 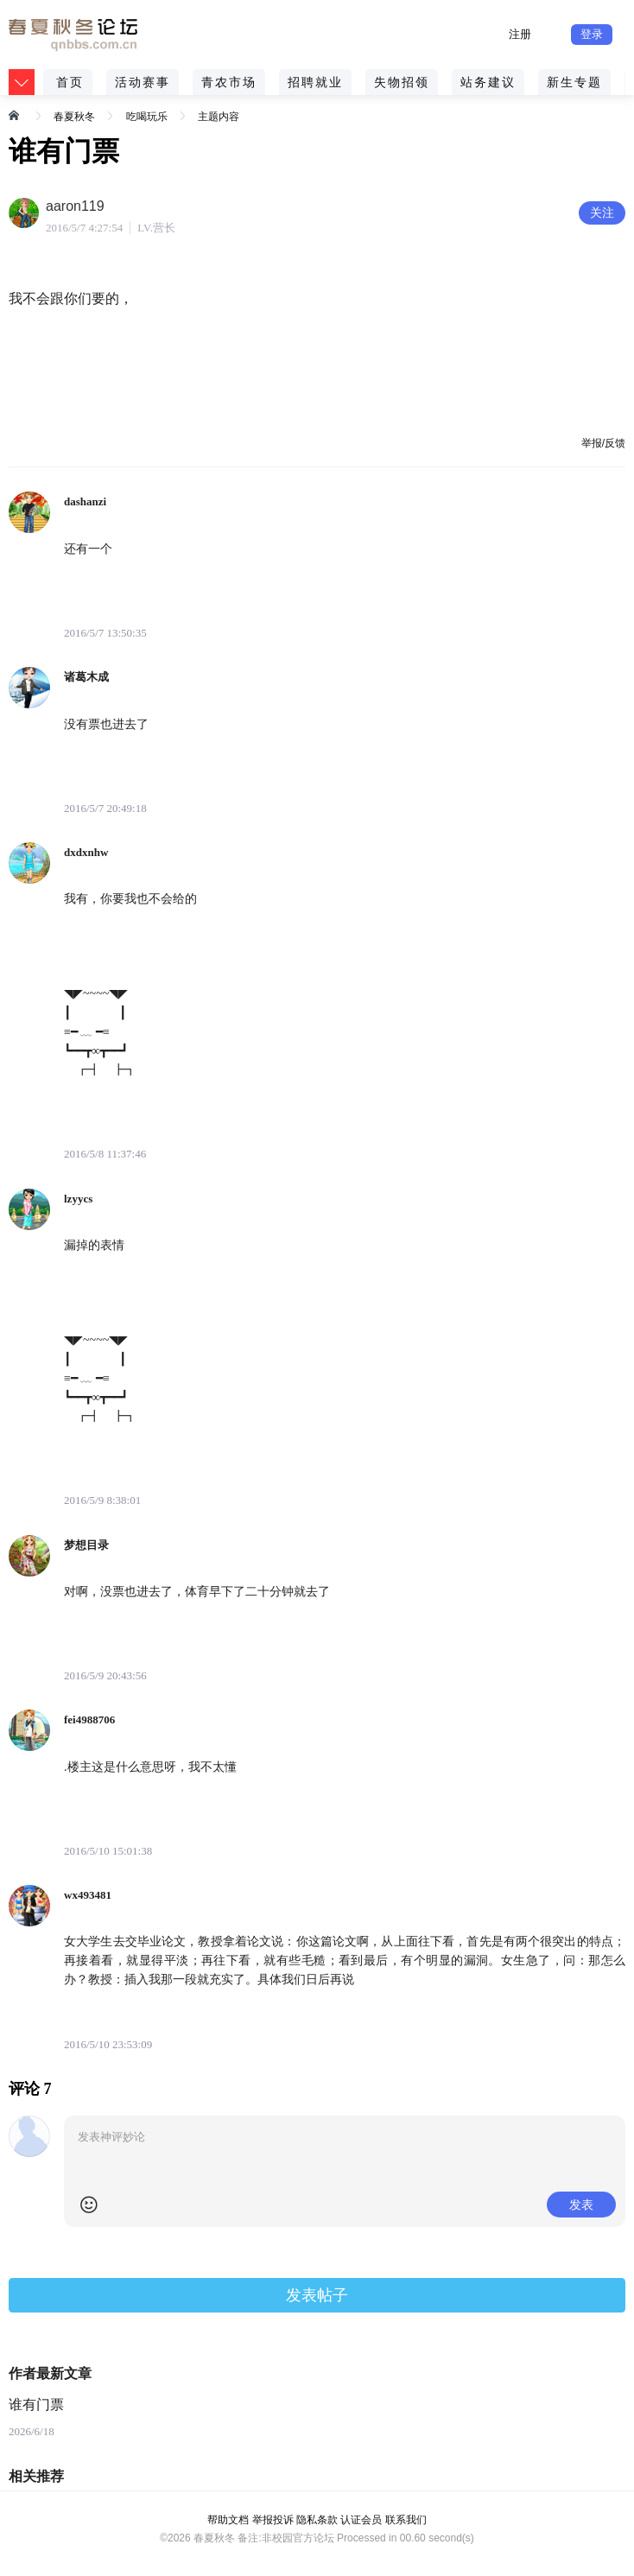 What do you see at coordinates (142, 82) in the screenshot?
I see `活动赛事` at bounding box center [142, 82].